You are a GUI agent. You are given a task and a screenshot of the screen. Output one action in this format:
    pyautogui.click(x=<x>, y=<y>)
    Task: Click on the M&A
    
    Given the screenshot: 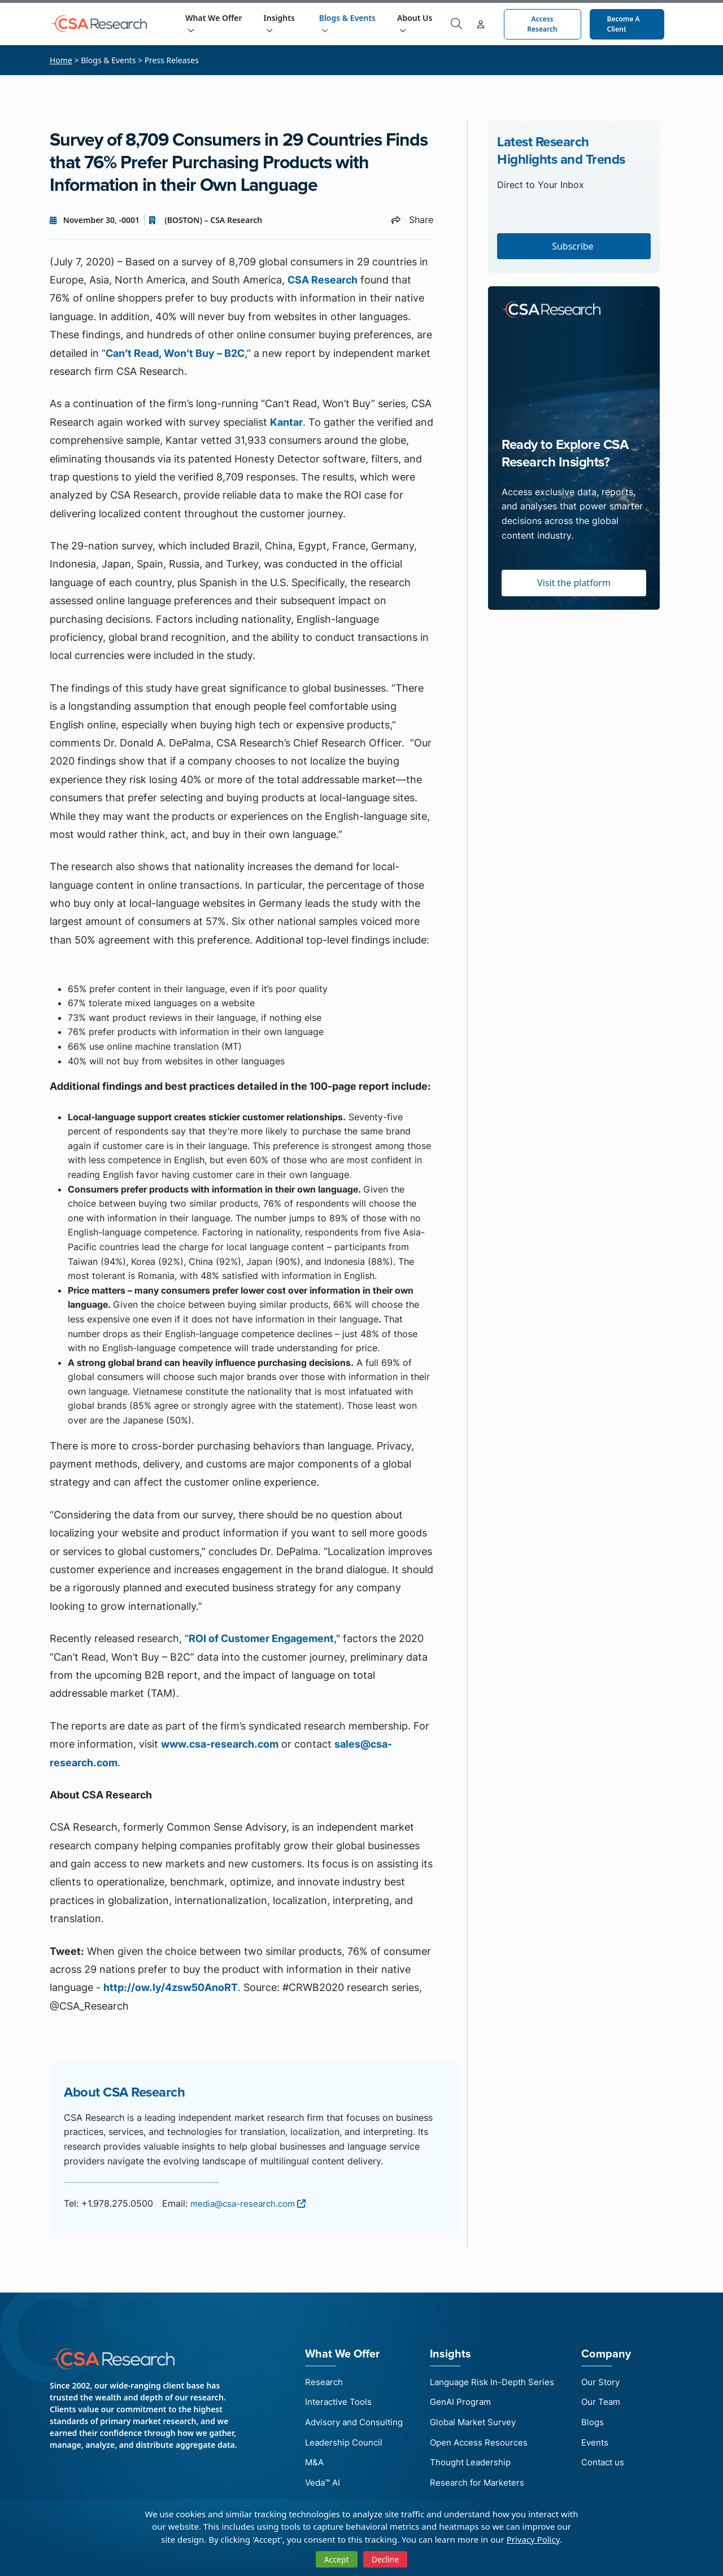 What is the action you would take?
    pyautogui.click(x=307, y=2467)
    